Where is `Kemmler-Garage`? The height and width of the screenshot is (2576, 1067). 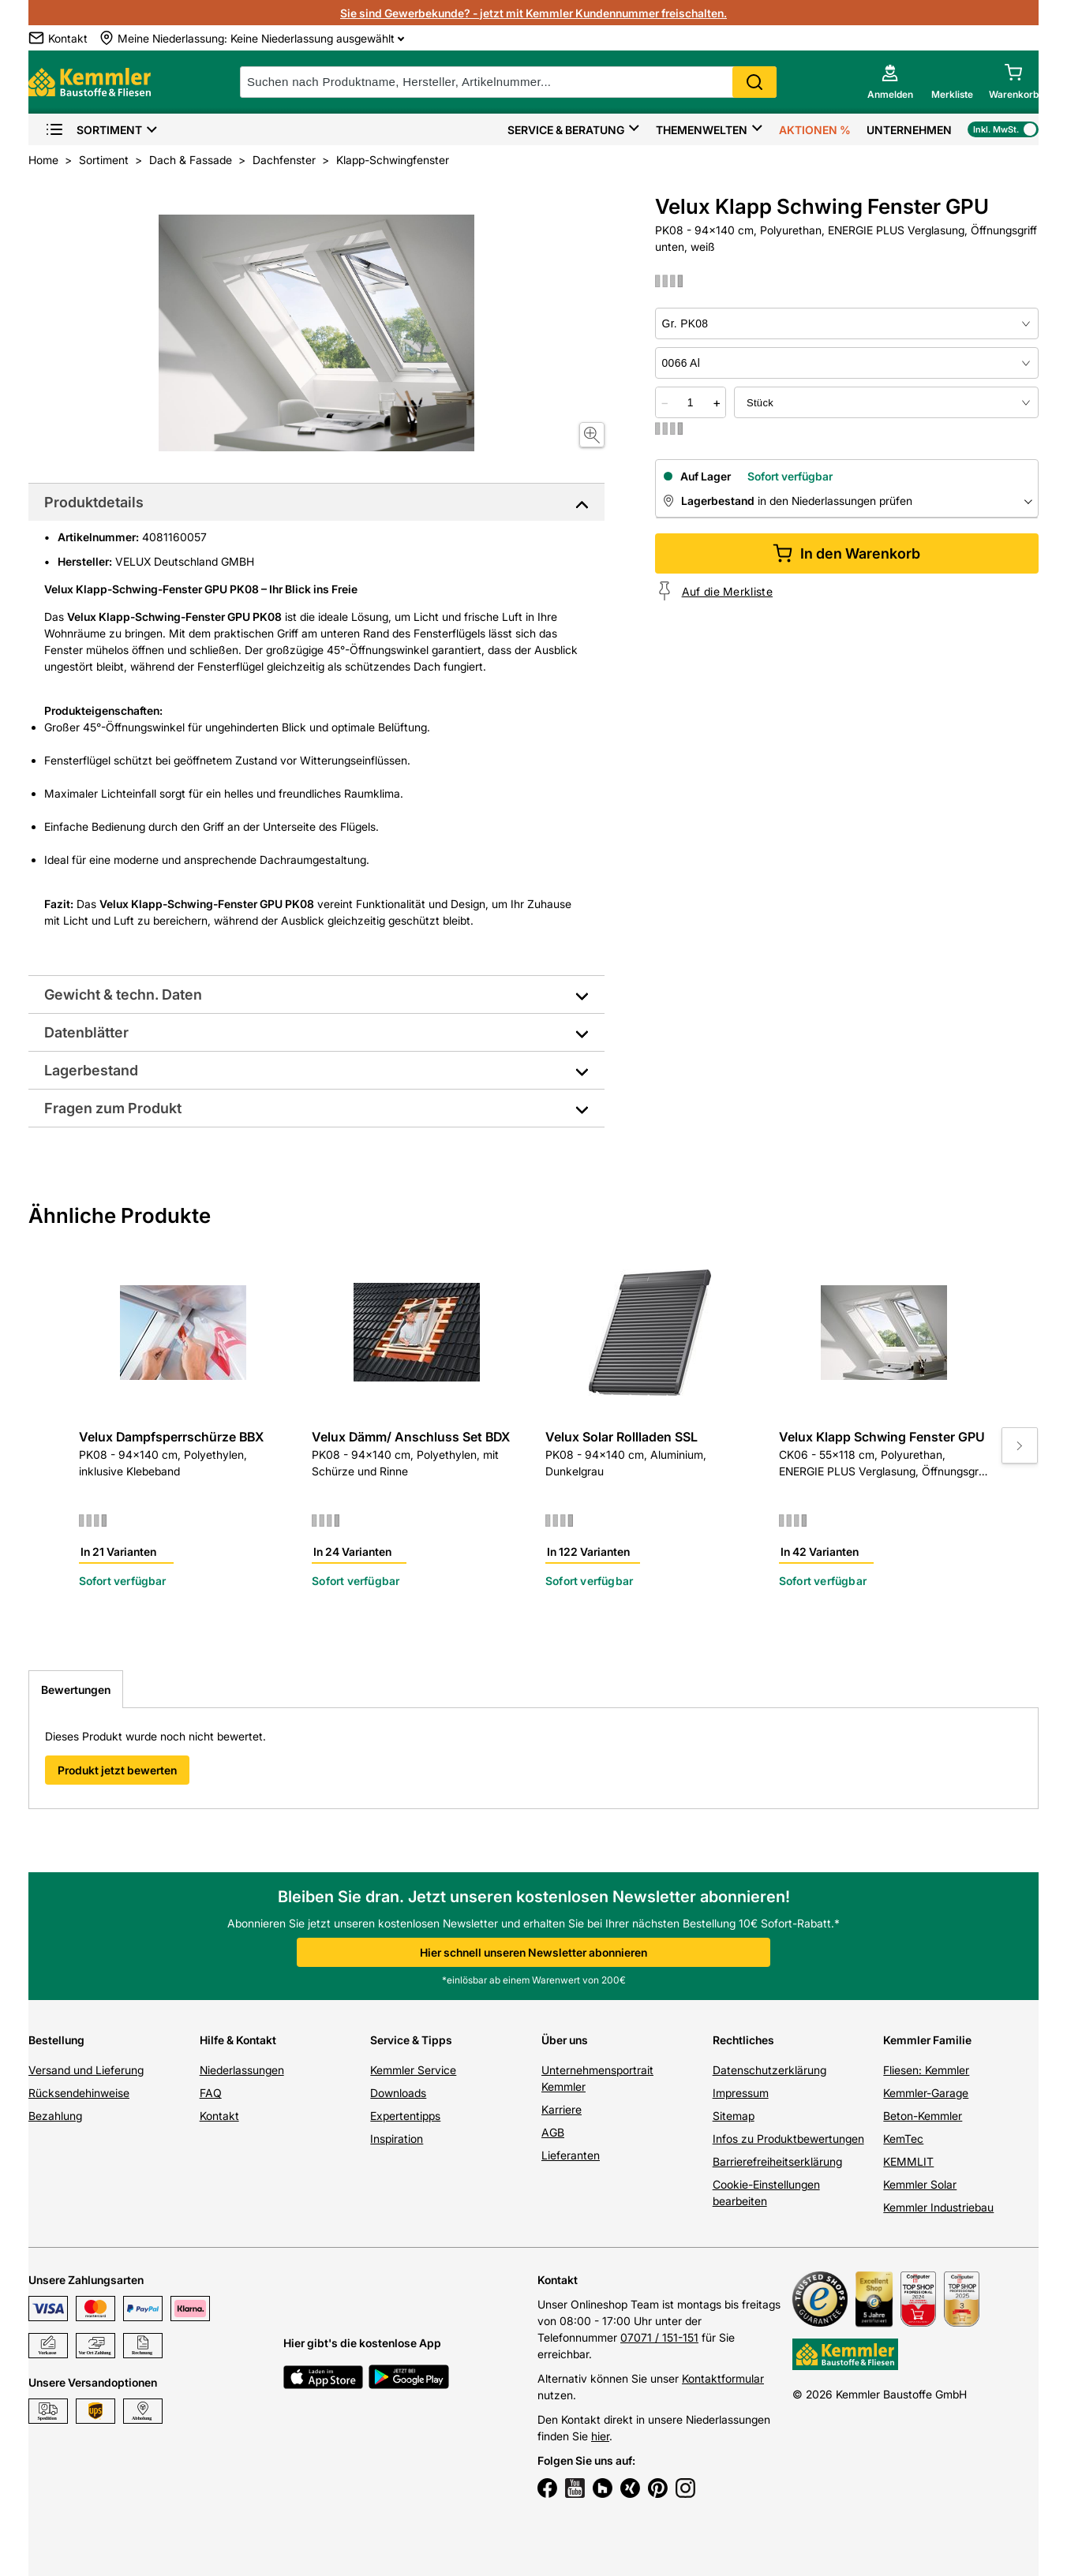
Kemmler-Garage is located at coordinates (925, 2092).